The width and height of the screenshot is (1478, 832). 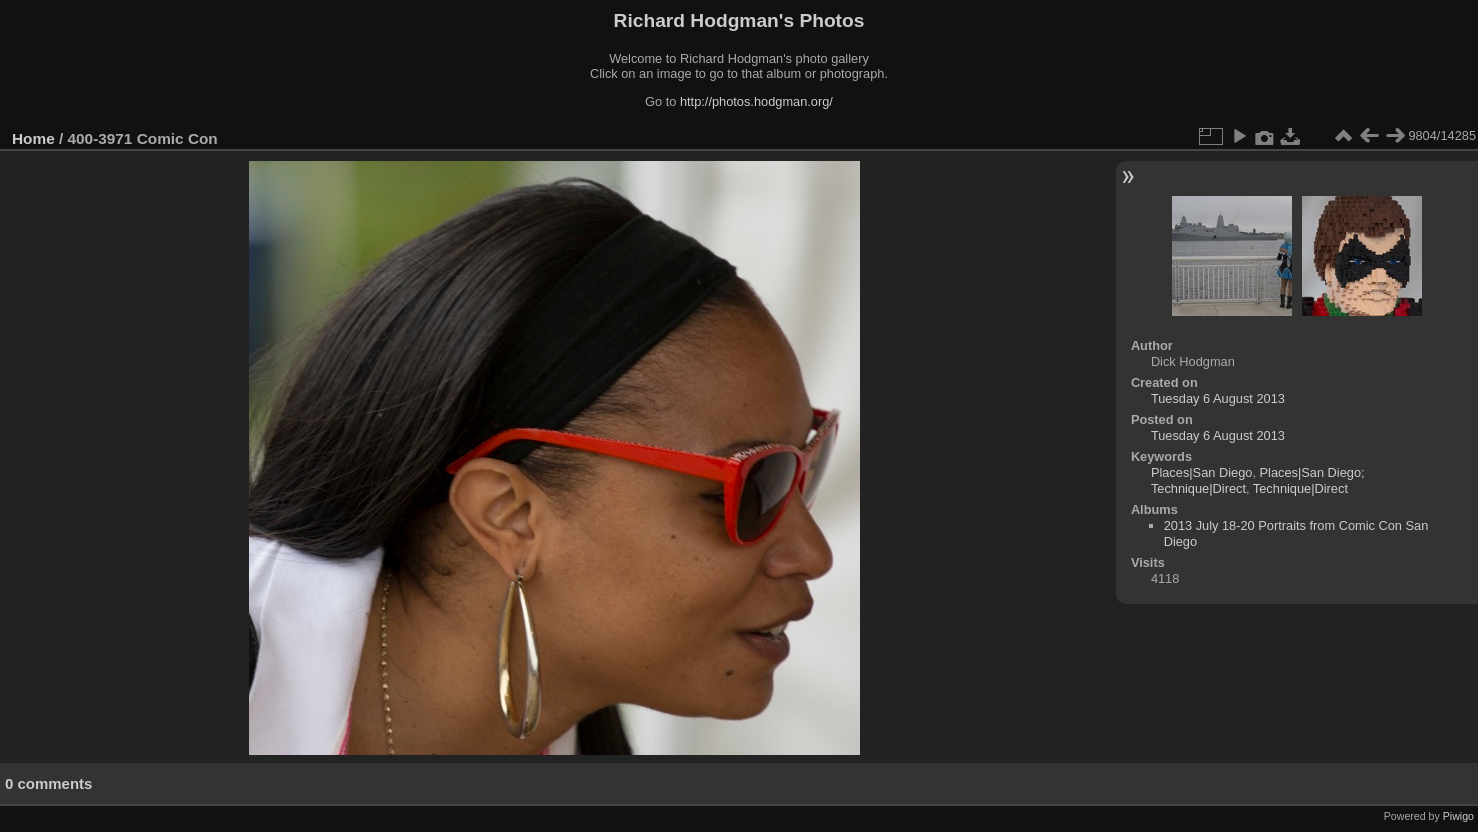 What do you see at coordinates (1218, 398) in the screenshot?
I see `Tuesday 6 August 2013` at bounding box center [1218, 398].